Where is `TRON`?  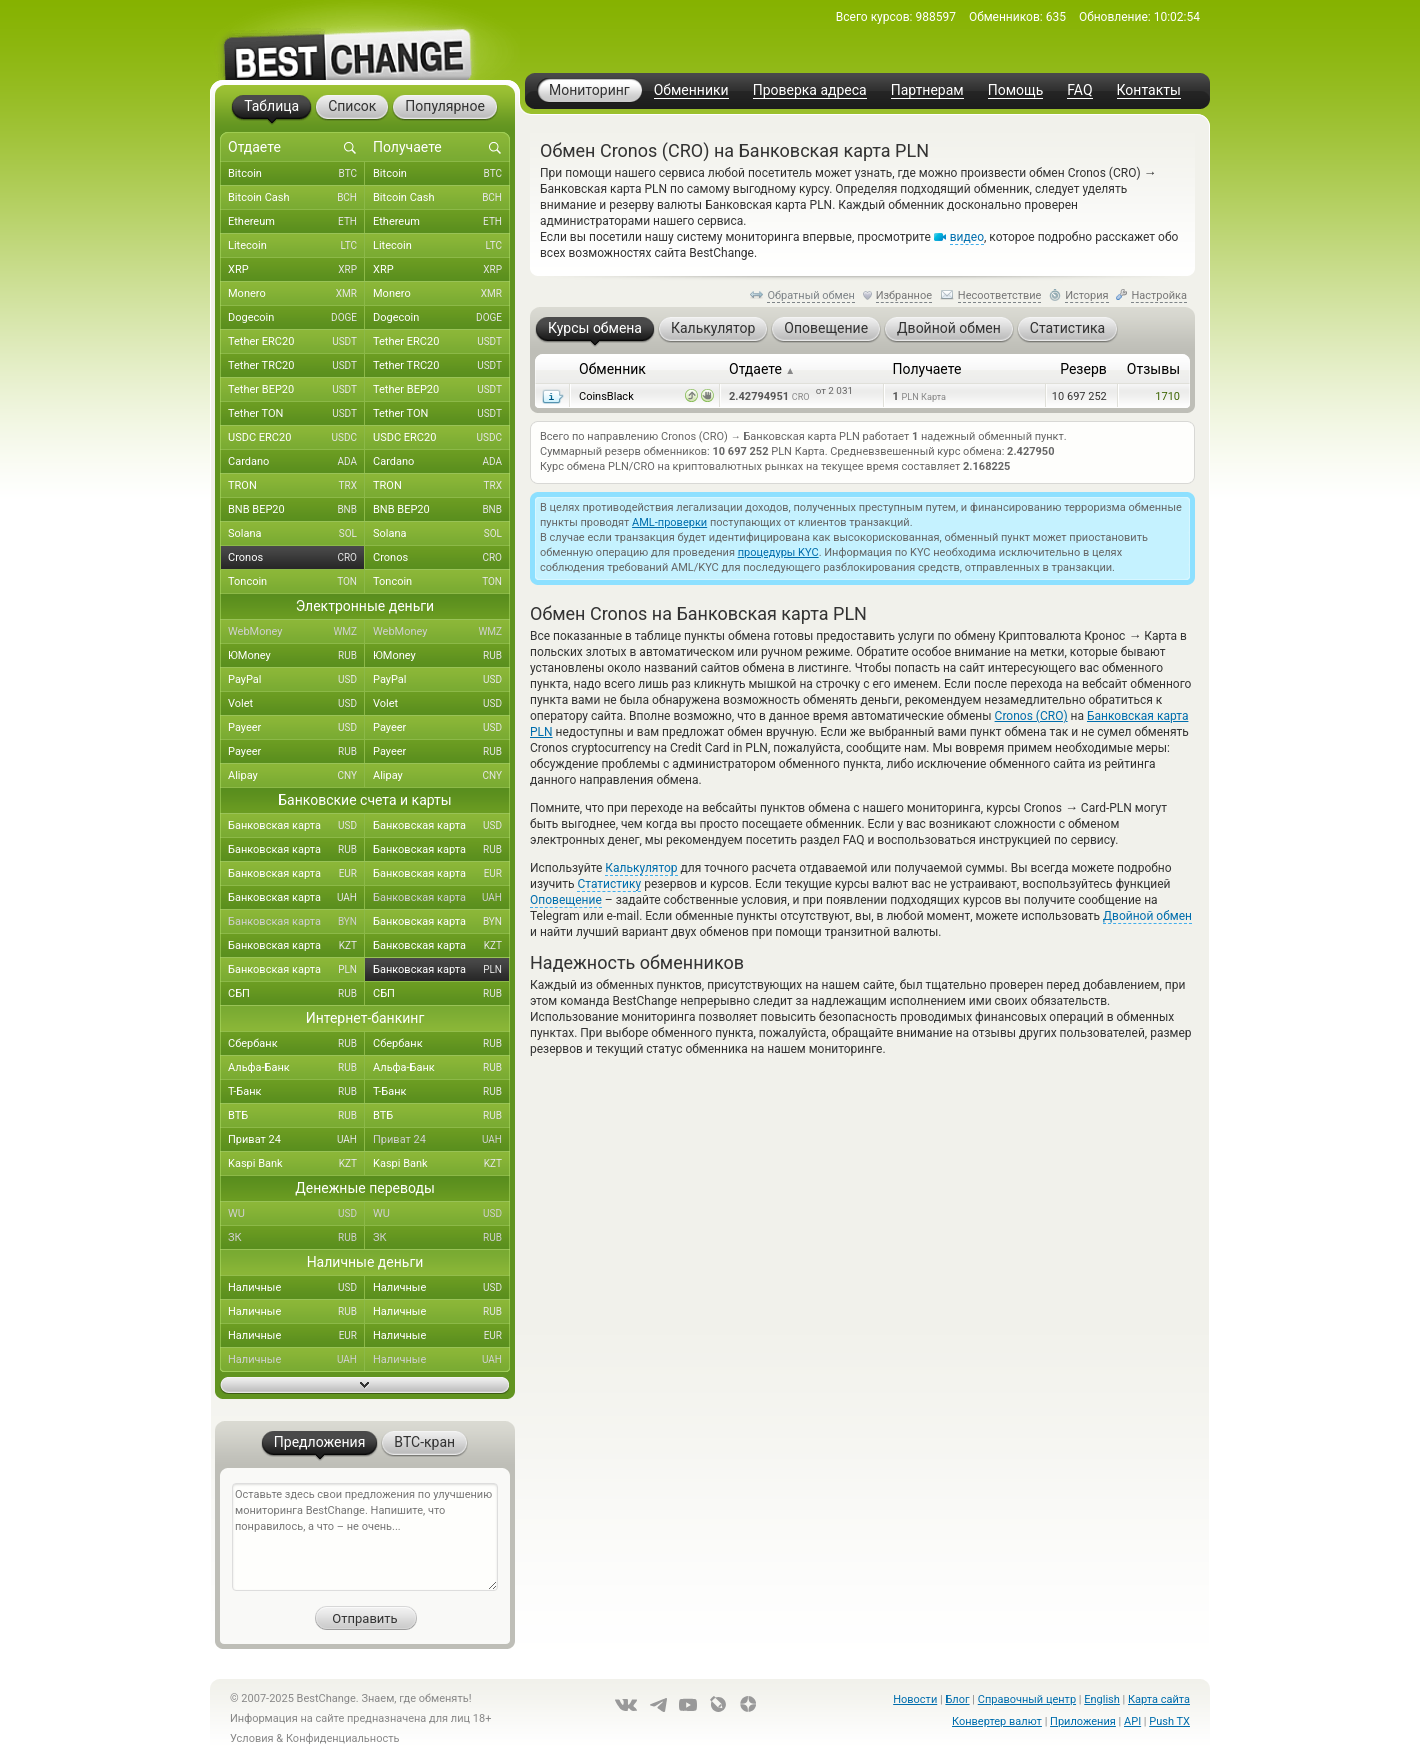
TRON is located at coordinates (296, 486).